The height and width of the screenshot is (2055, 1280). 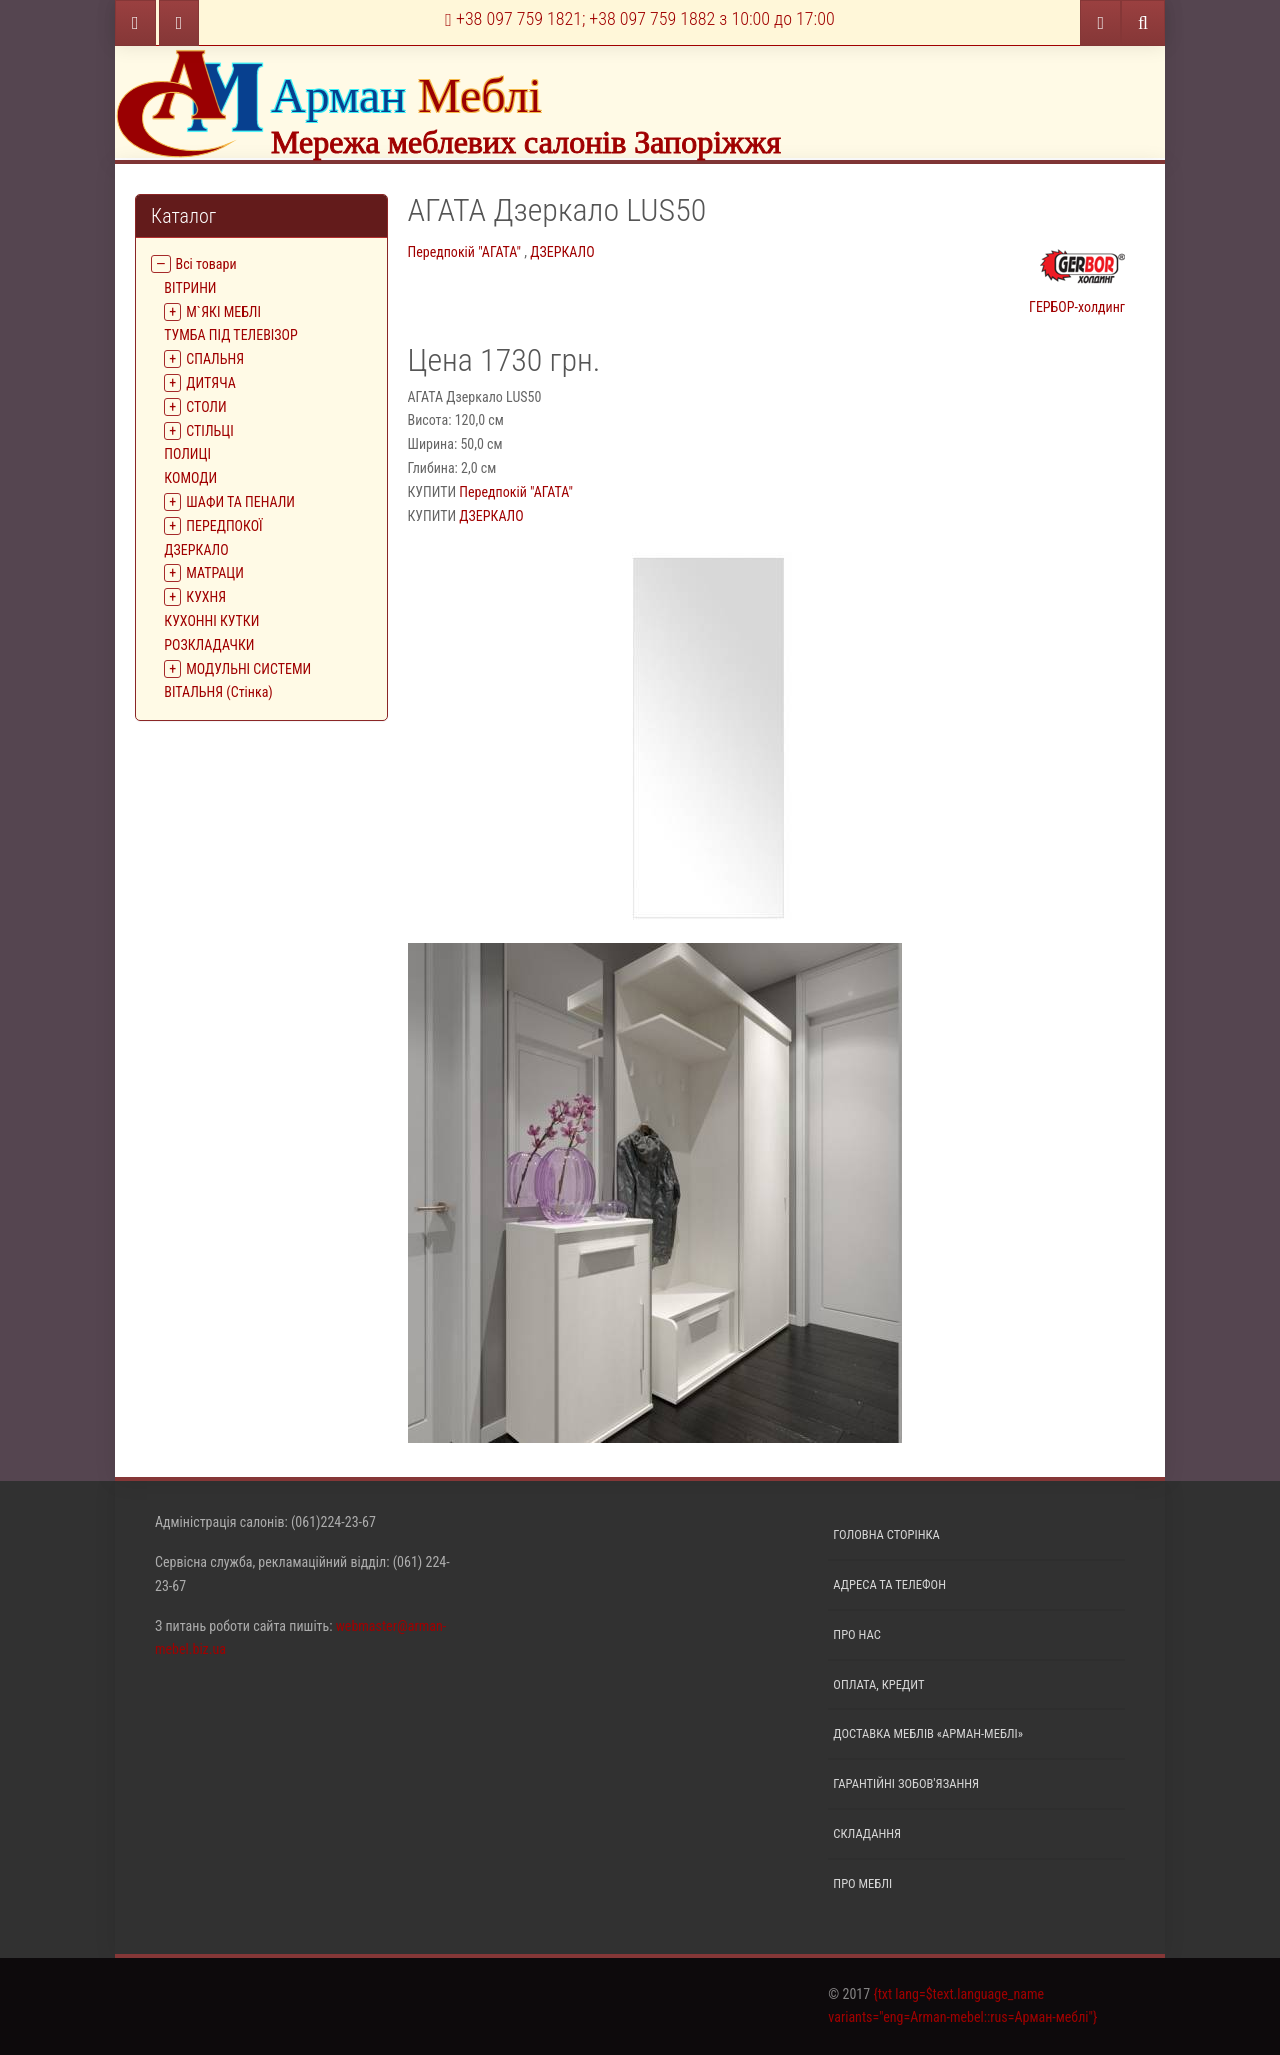 What do you see at coordinates (190, 288) in the screenshot?
I see `ВIТРИНИ` at bounding box center [190, 288].